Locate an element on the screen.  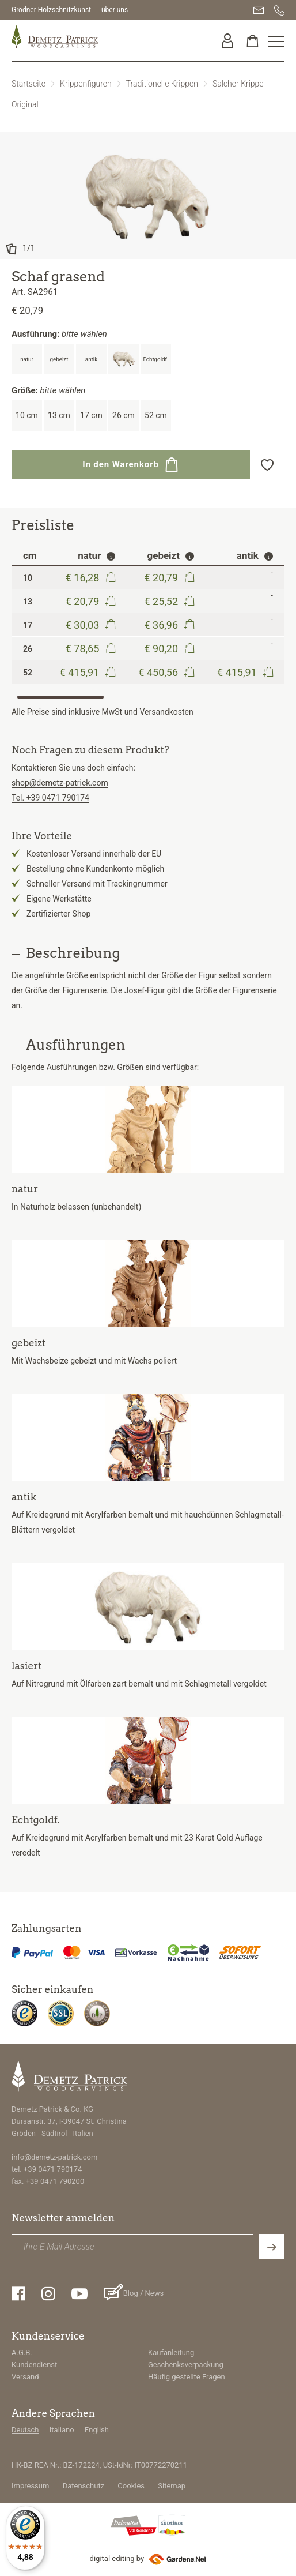
English is located at coordinates (97, 2429).